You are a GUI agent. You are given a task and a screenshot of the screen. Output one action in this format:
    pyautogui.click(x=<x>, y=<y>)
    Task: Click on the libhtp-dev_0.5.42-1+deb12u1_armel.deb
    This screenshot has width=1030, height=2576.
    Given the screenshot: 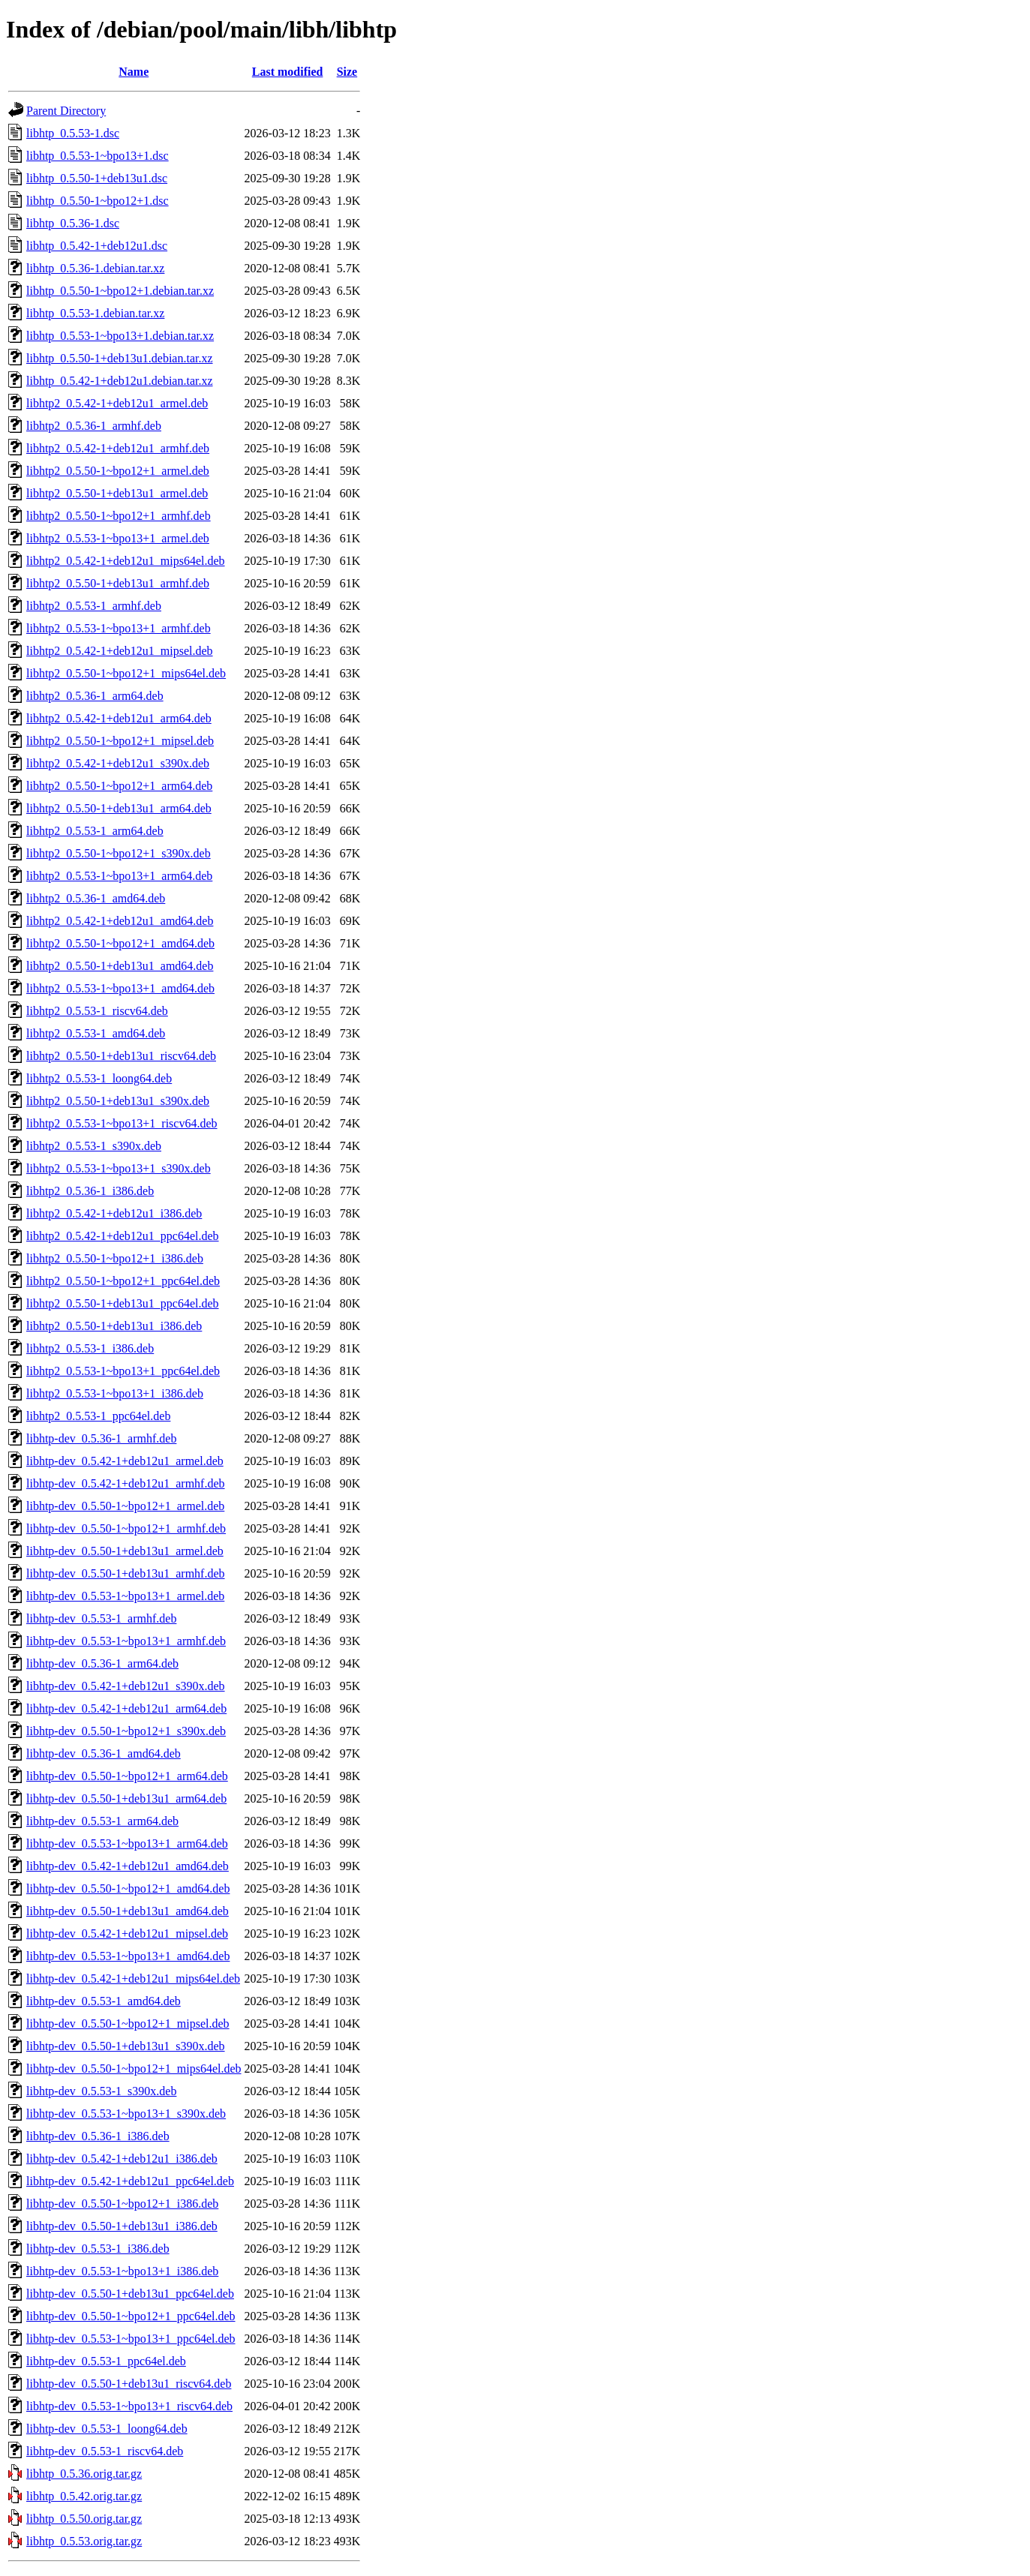 What is the action you would take?
    pyautogui.click(x=125, y=1461)
    